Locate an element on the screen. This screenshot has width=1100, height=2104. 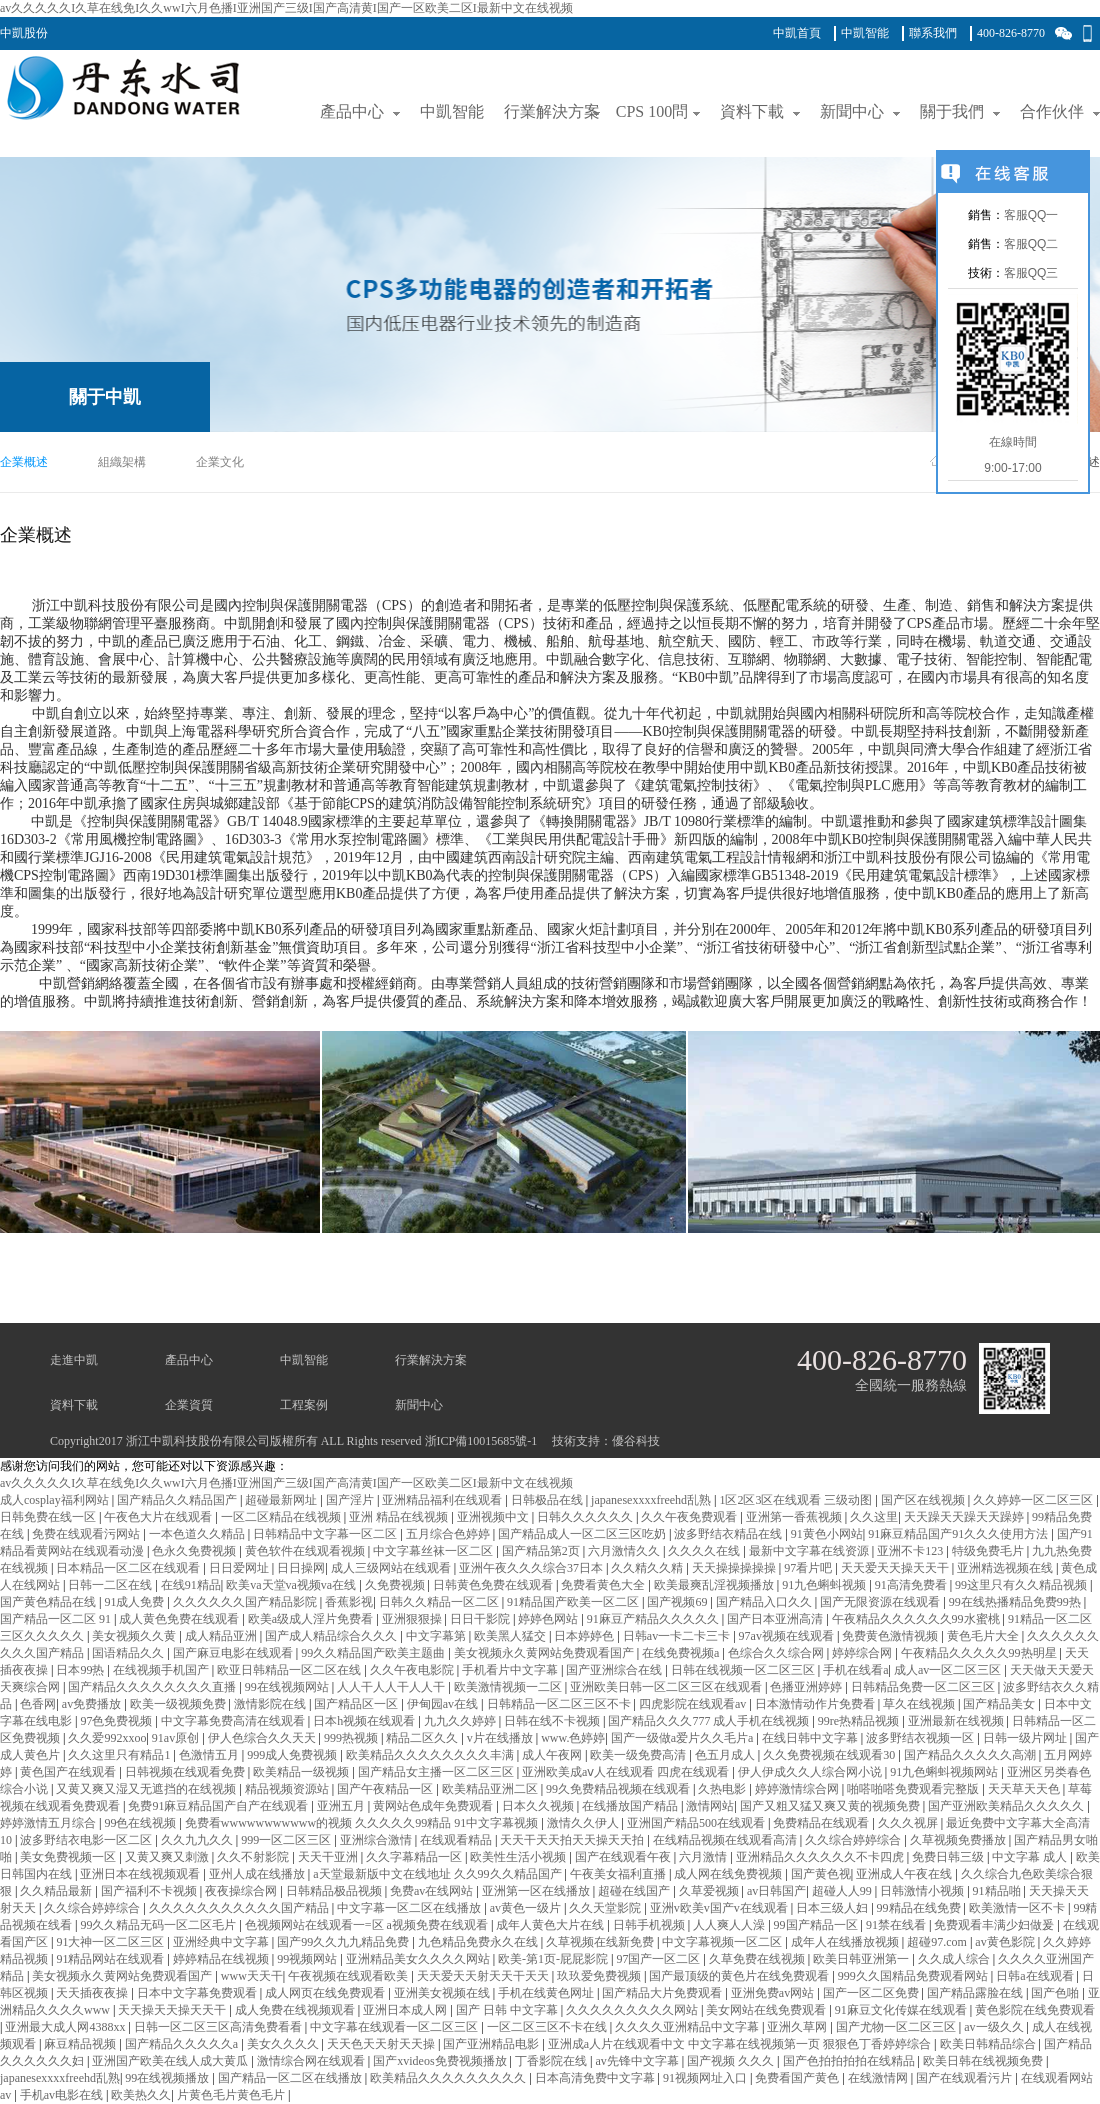
午夜精品久久久久久99热明星 is located at coordinates (980, 1653).